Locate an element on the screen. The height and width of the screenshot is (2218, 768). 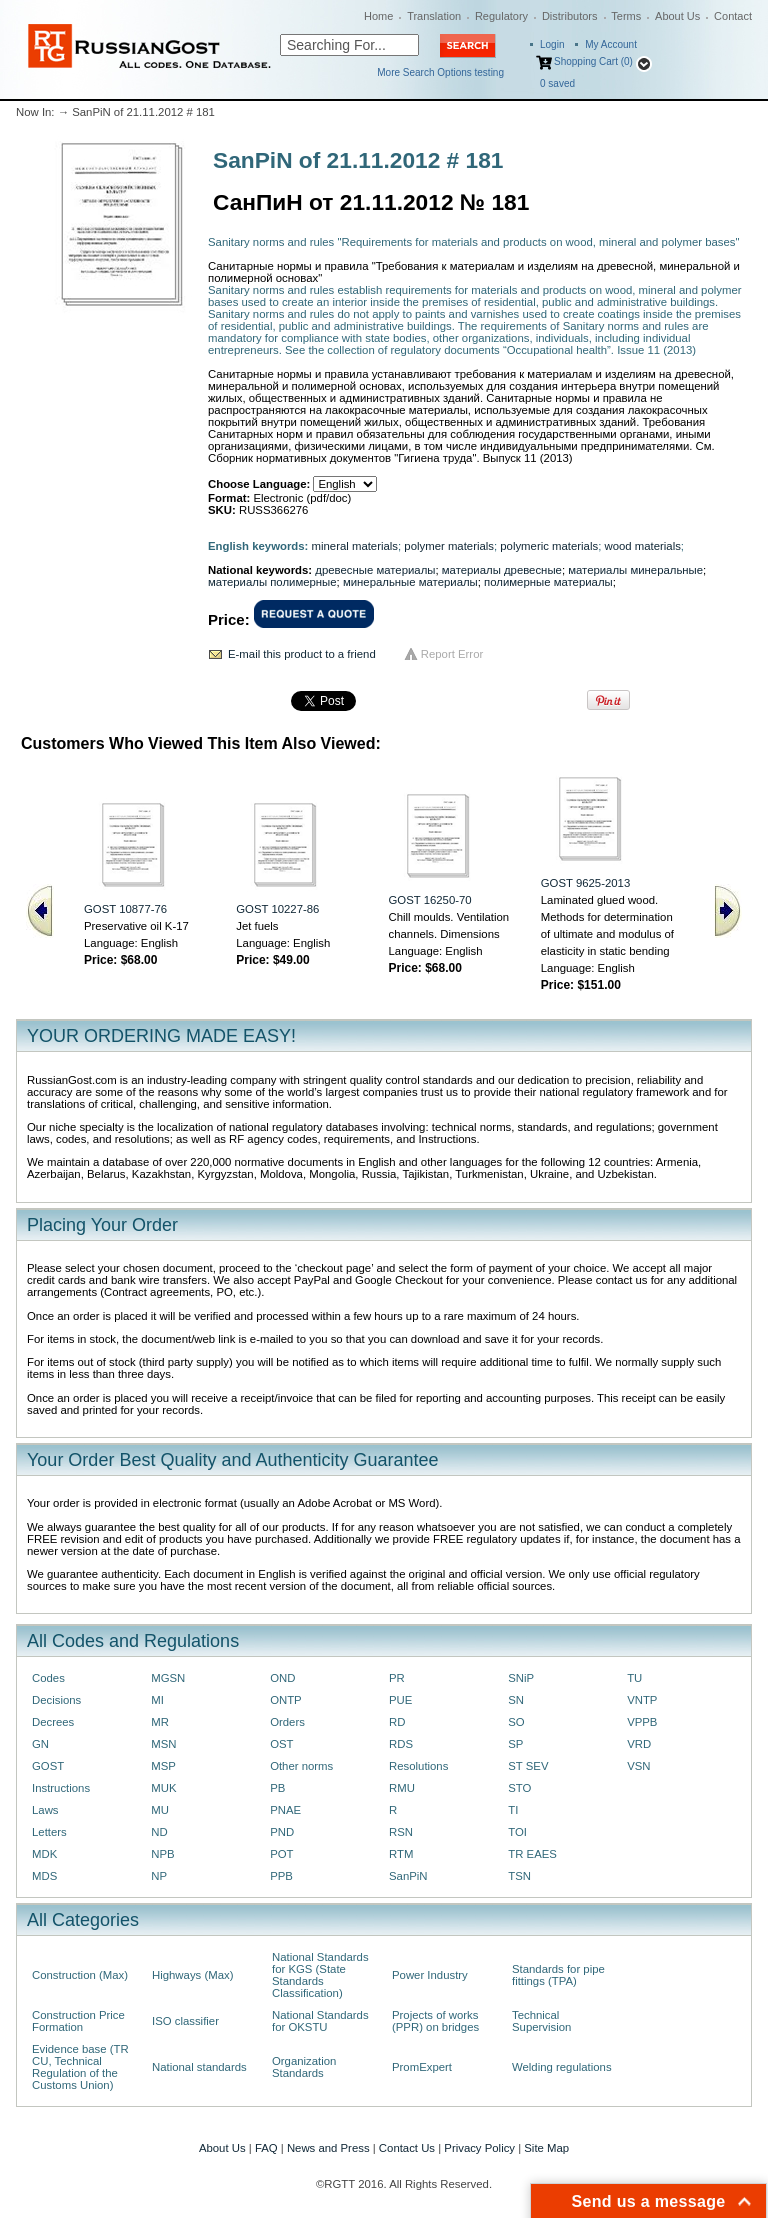
TOI is located at coordinates (517, 1832).